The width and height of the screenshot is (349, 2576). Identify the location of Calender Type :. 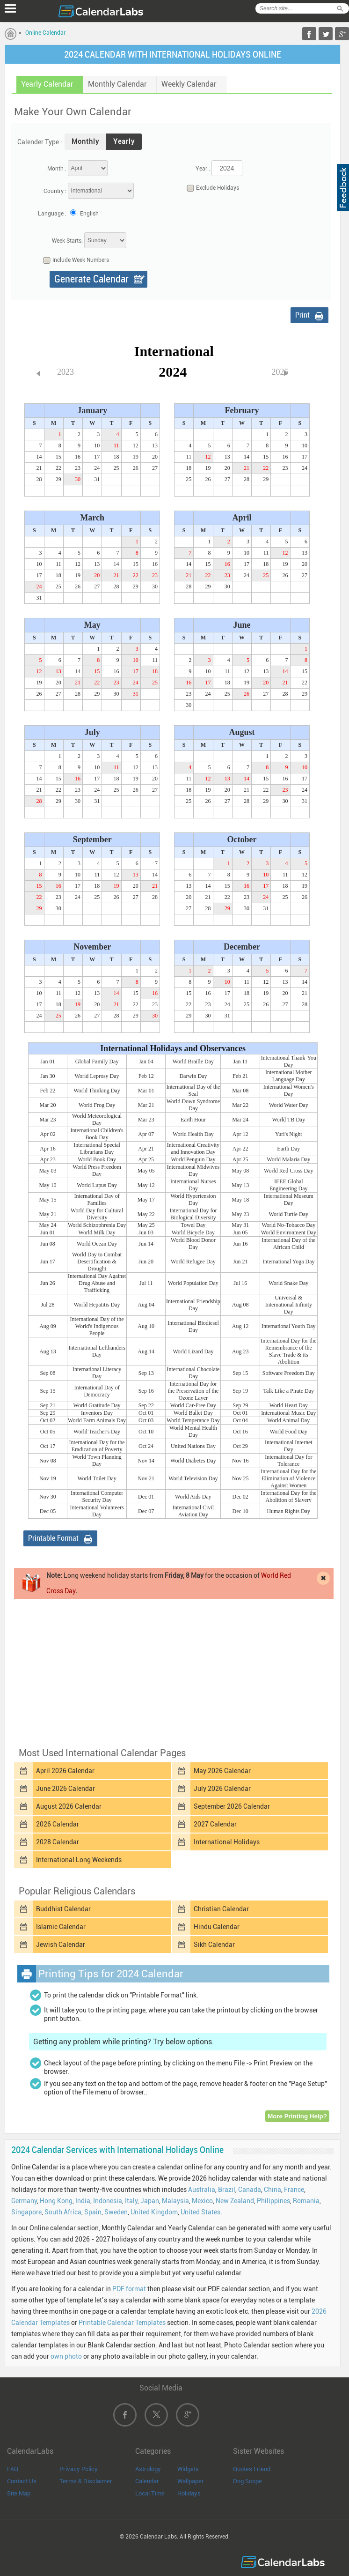
(39, 142).